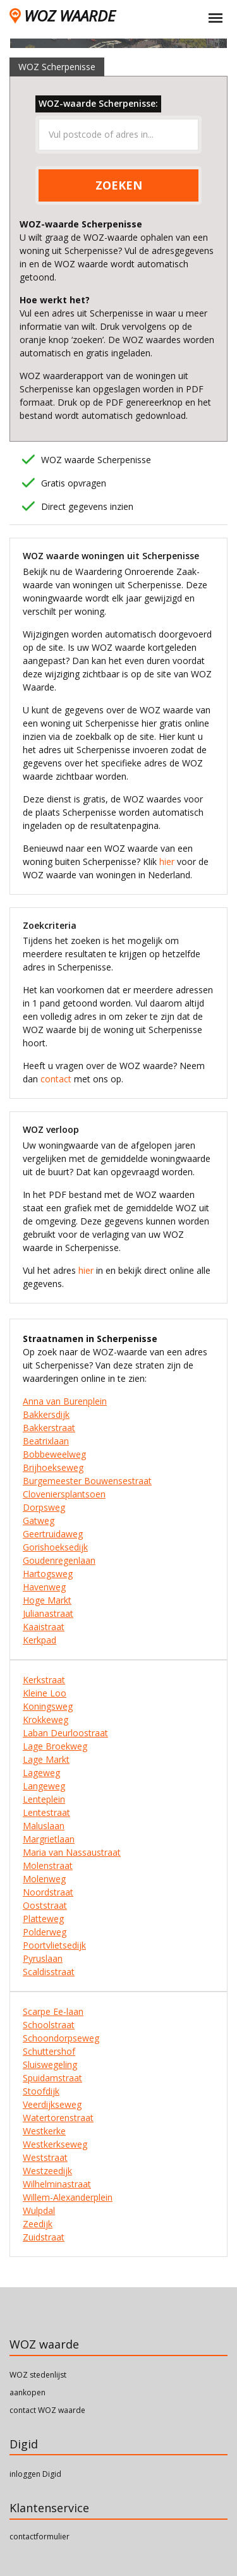 The height and width of the screenshot is (2576, 237). I want to click on Westkerke, so click(44, 2131).